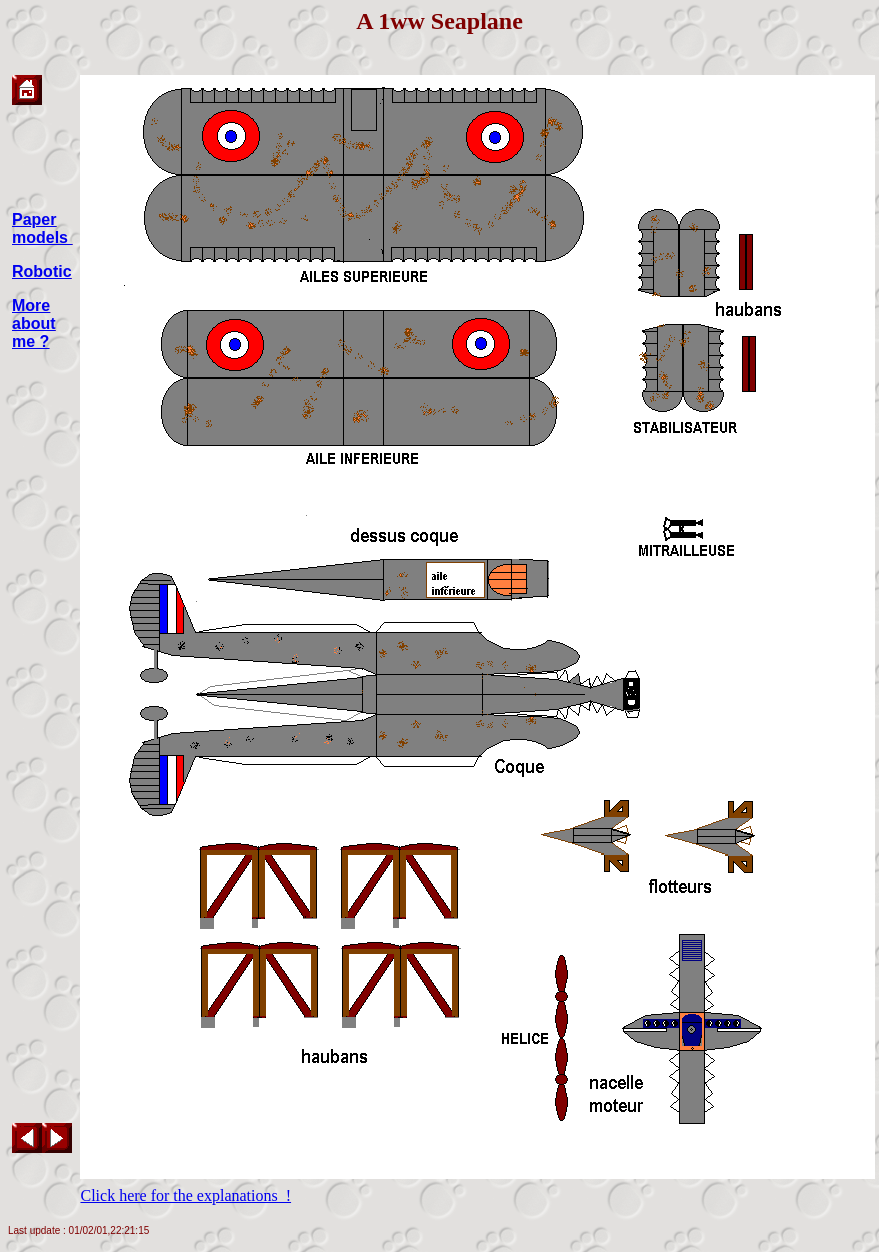 This screenshot has width=879, height=1252. Describe the element at coordinates (34, 323) in the screenshot. I see `More about me ?` at that location.